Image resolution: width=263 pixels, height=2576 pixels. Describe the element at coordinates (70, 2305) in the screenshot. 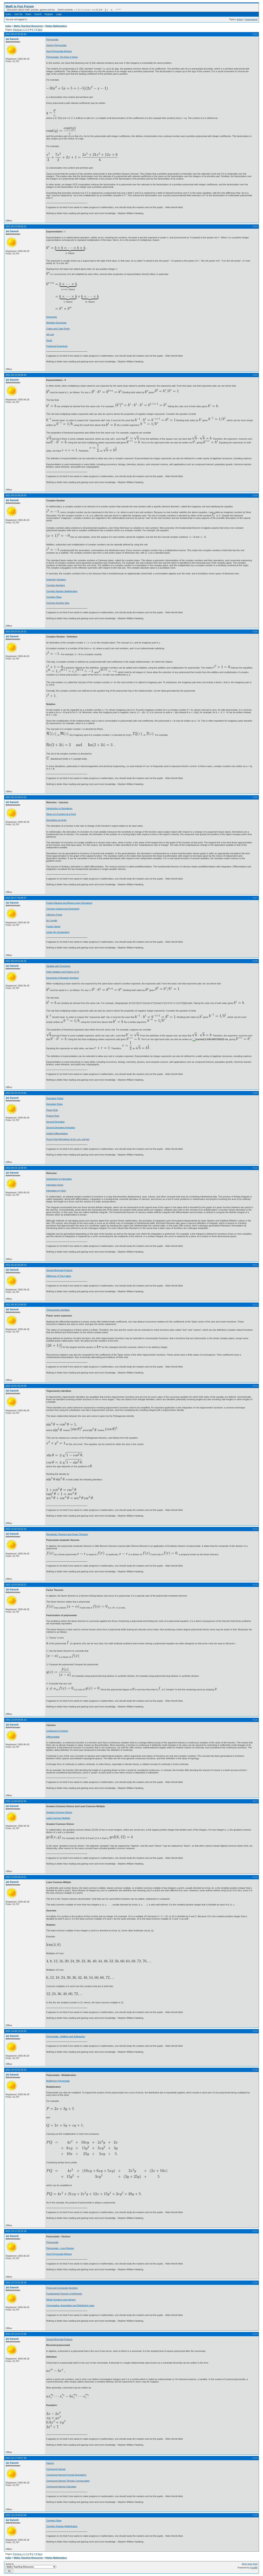

I see `Commutative, Associative and Distributive Laws` at that location.